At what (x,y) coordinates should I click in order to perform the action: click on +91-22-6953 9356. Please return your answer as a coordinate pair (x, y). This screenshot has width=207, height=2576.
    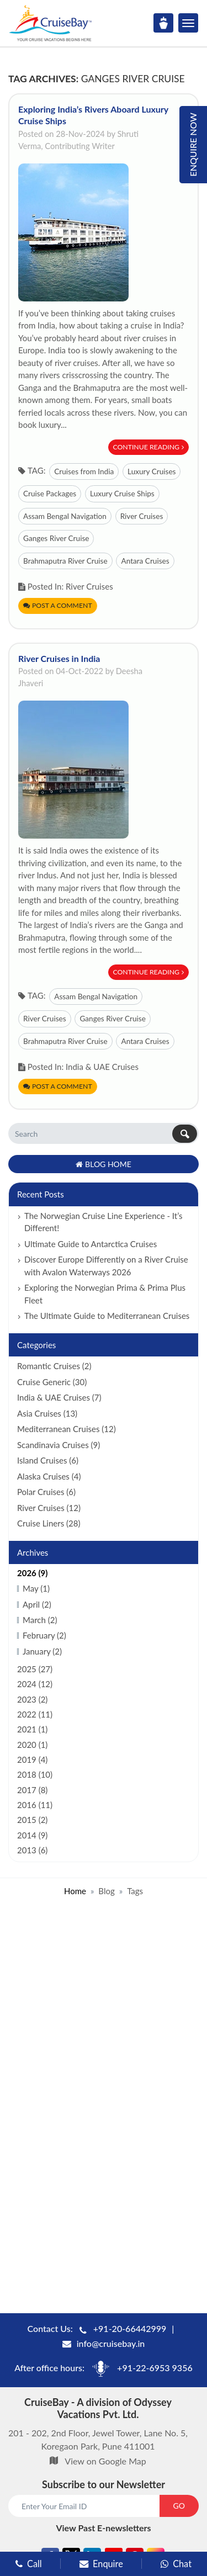
    Looking at the image, I should click on (155, 2367).